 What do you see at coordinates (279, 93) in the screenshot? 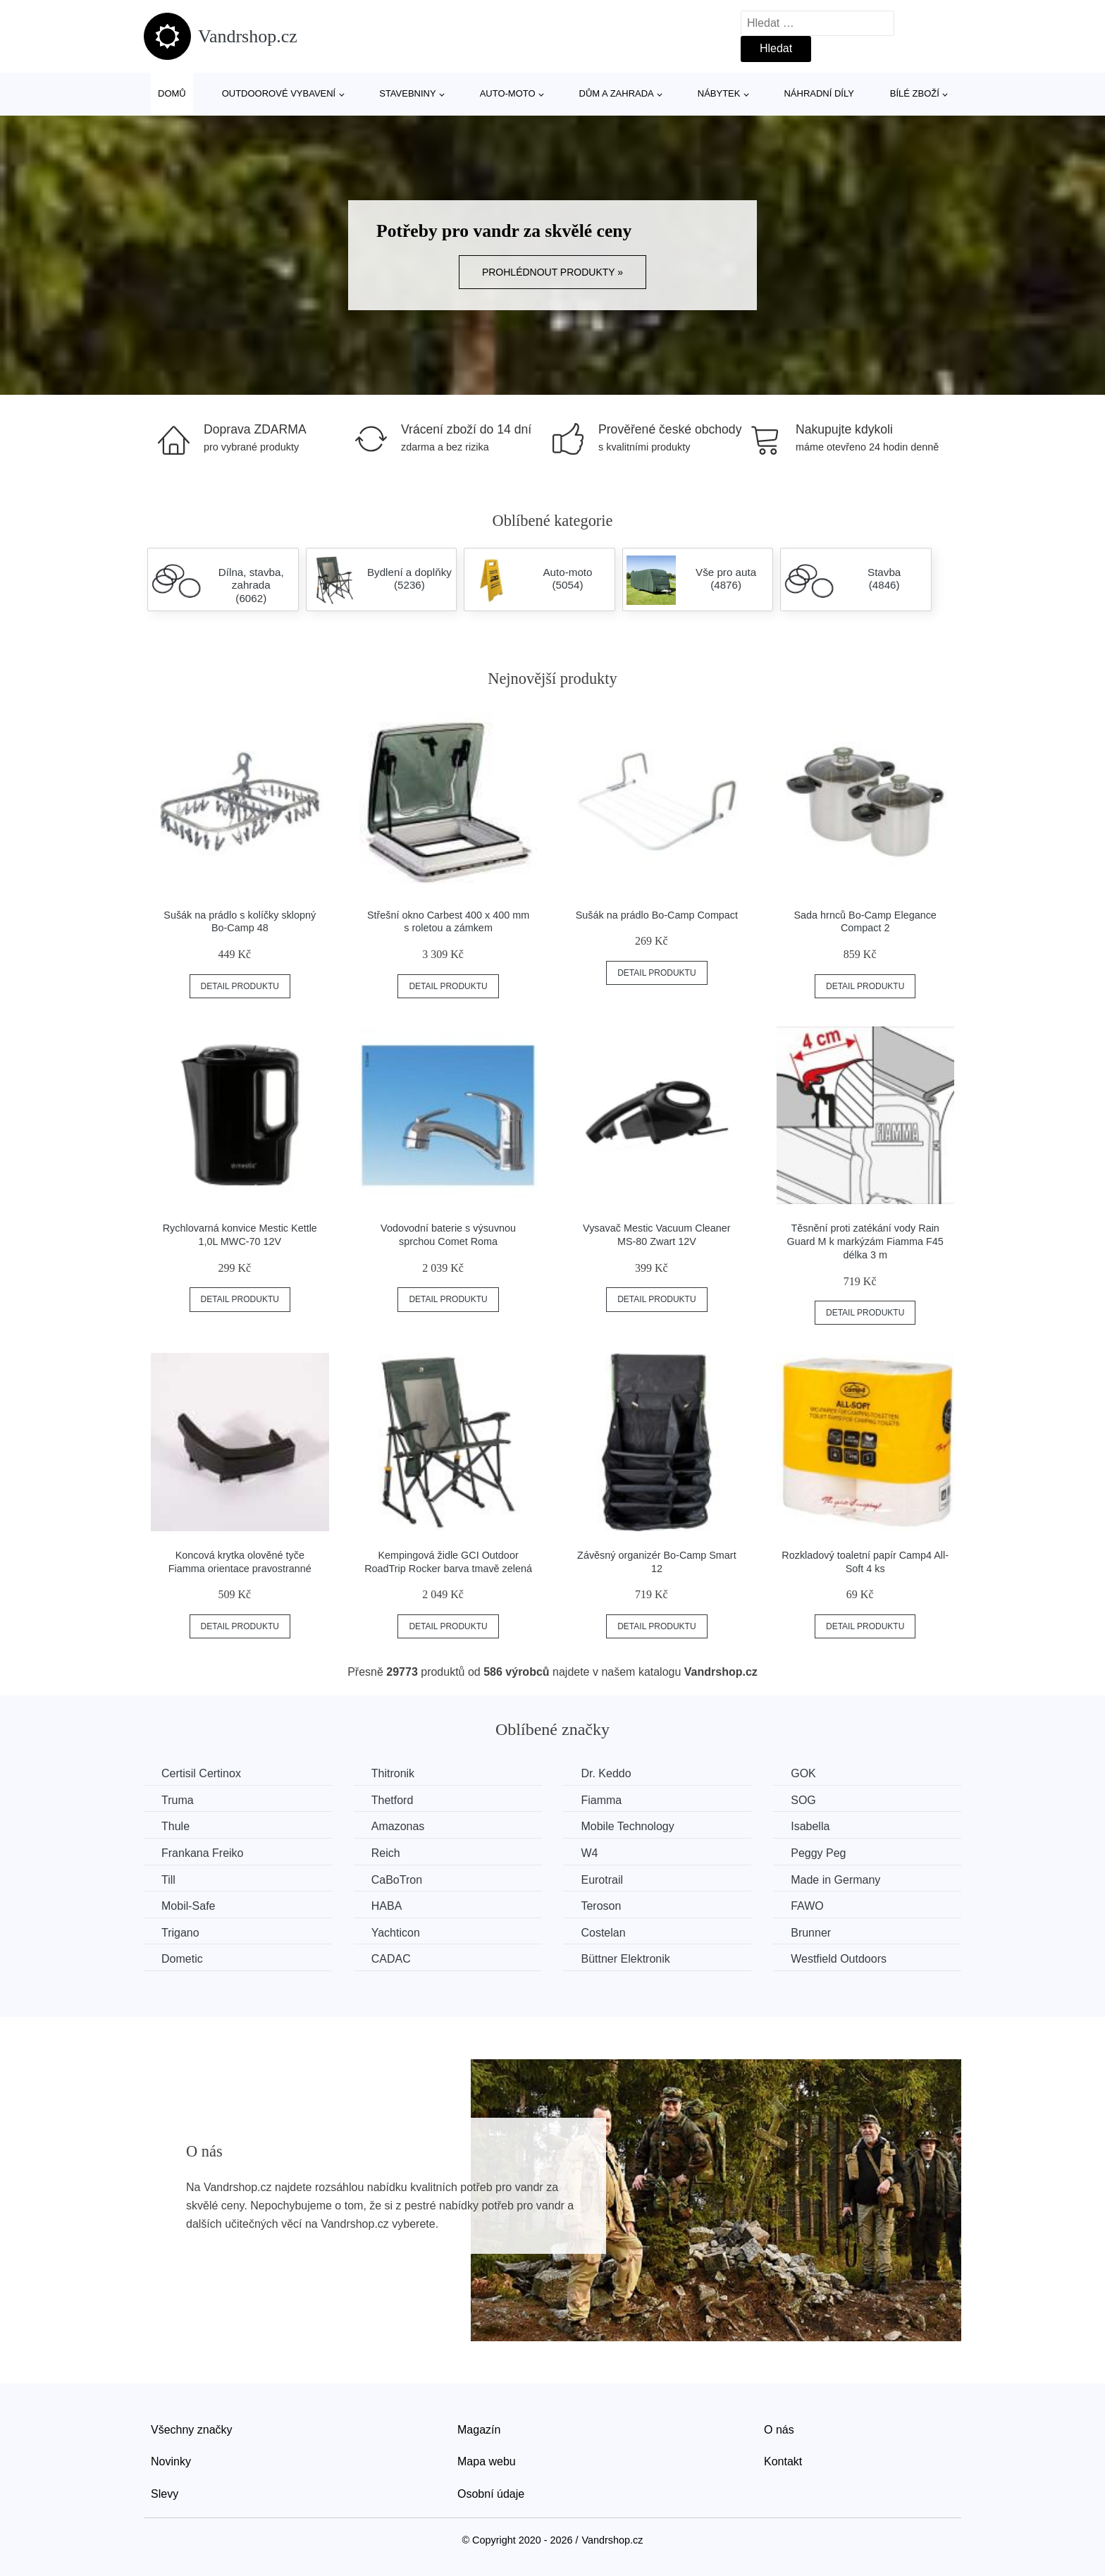
I see `Outdoorové vybavení` at bounding box center [279, 93].